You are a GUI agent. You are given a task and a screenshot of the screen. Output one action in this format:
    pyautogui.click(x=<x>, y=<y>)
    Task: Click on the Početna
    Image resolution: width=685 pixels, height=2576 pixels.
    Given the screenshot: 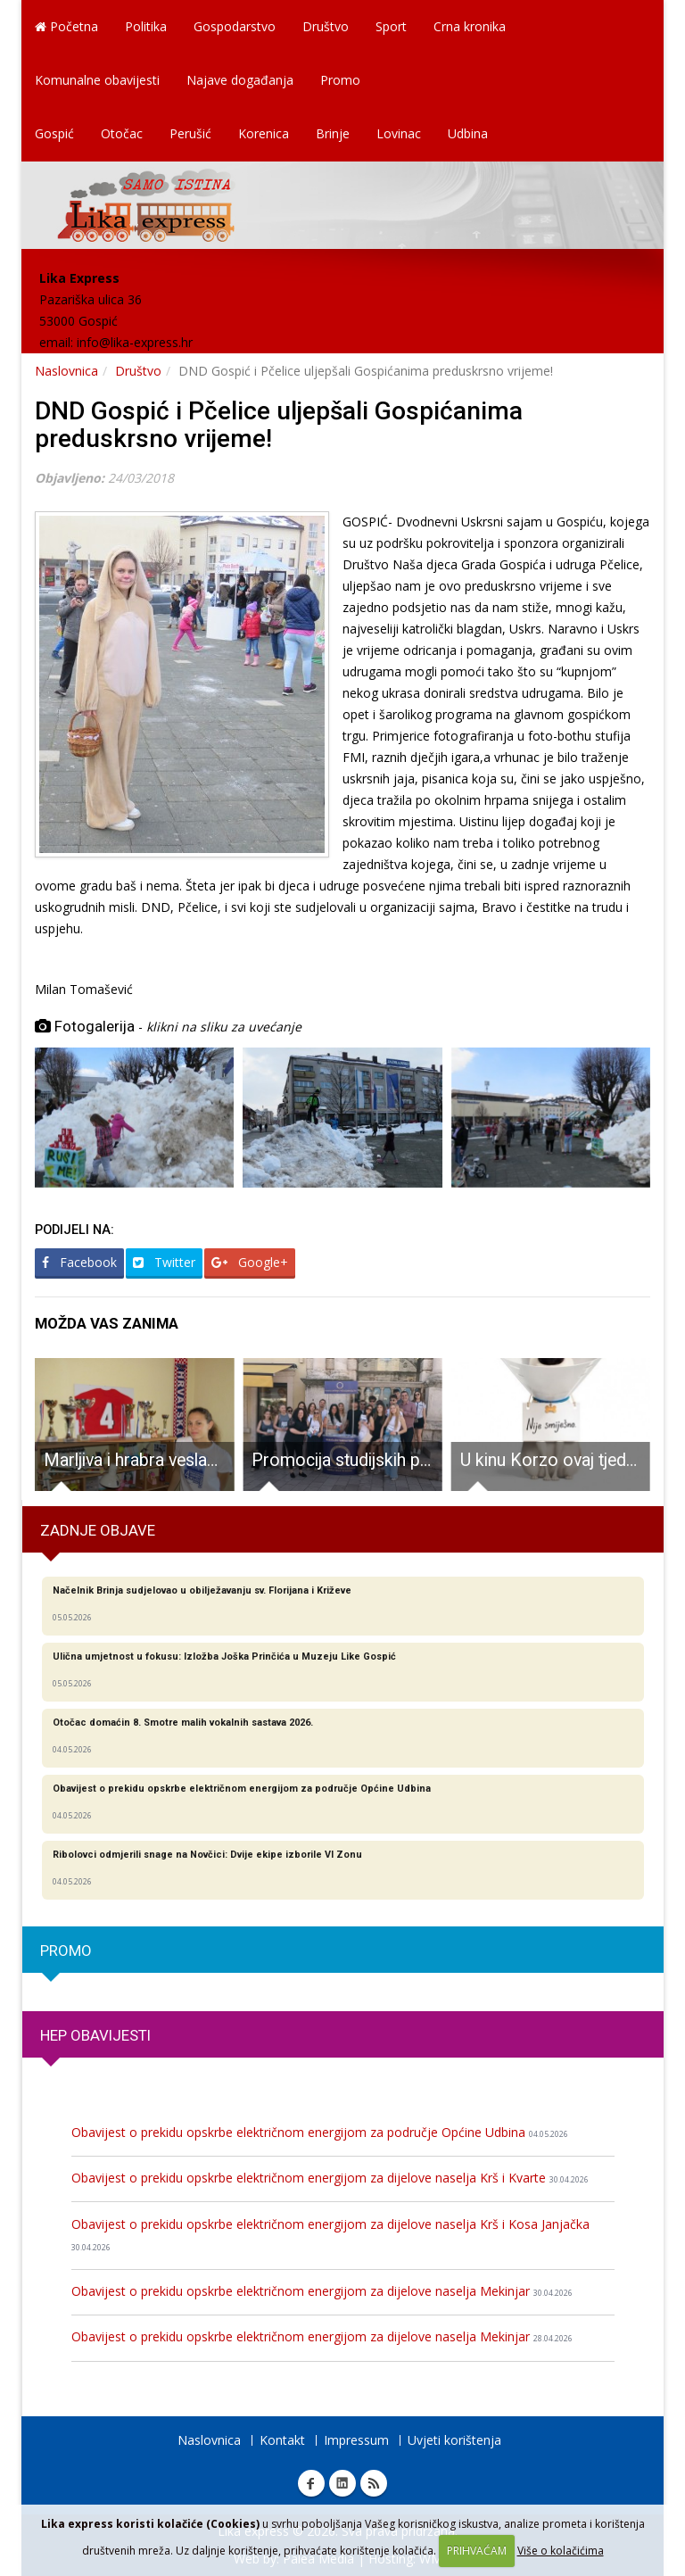 What is the action you would take?
    pyautogui.click(x=66, y=26)
    